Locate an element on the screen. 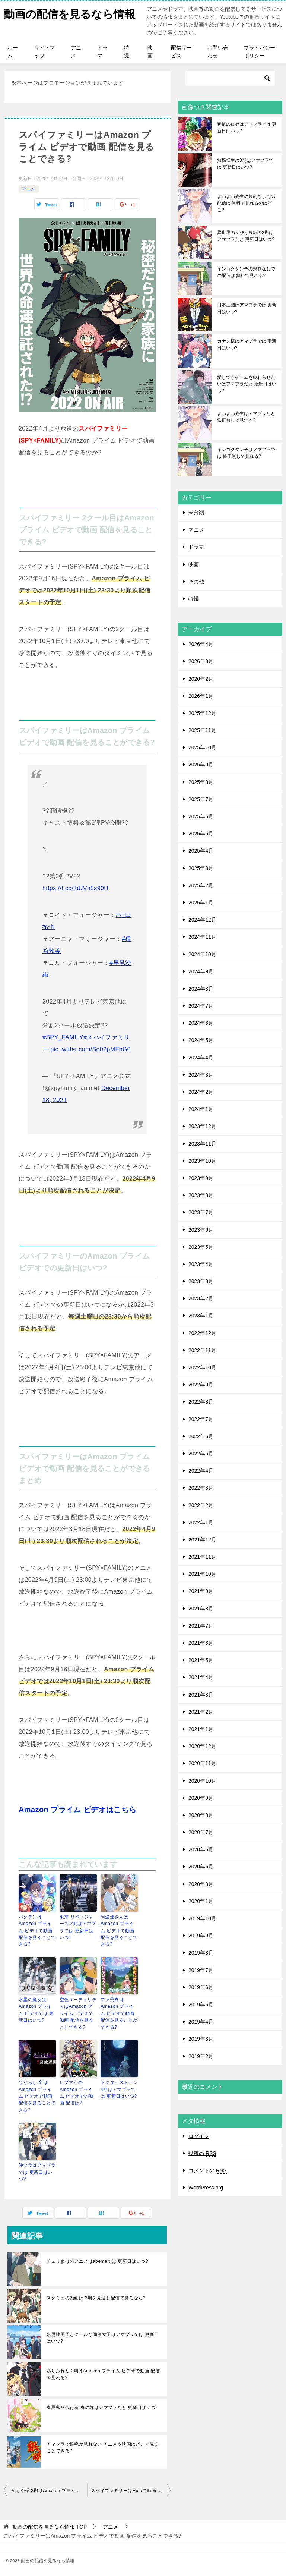 The height and width of the screenshot is (2576, 286). 2021年12月 is located at coordinates (202, 1540).